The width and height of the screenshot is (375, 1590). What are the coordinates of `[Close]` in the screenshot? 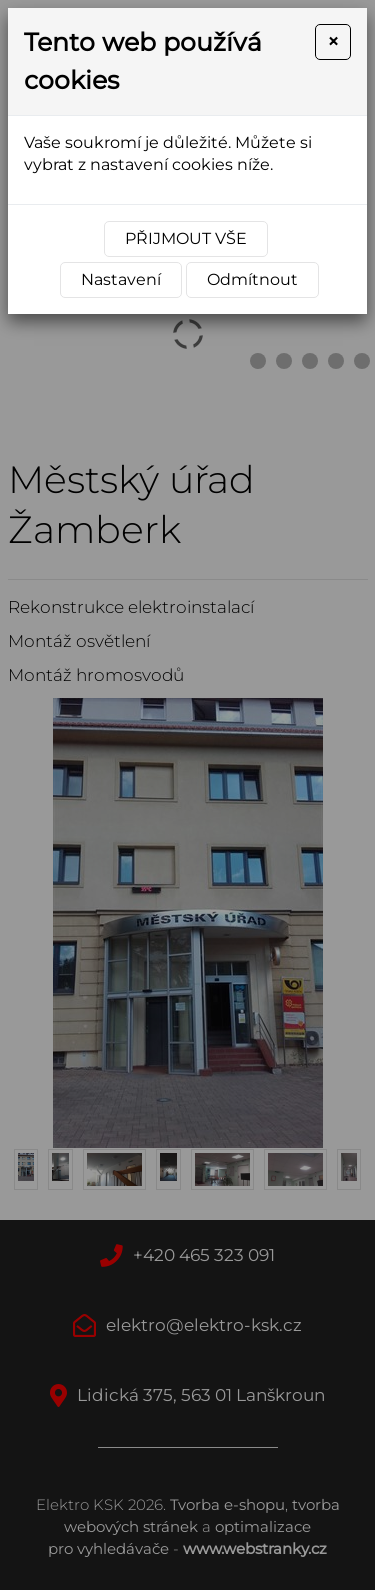 It's located at (333, 42).